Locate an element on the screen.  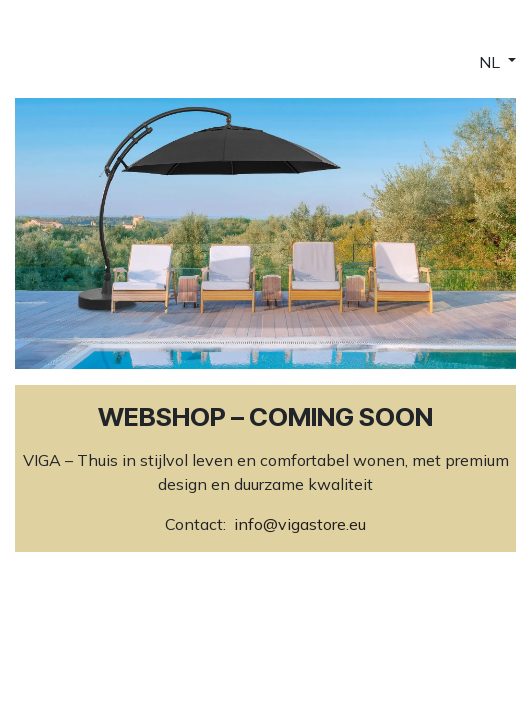
info@vigastore.eu is located at coordinates (300, 524).